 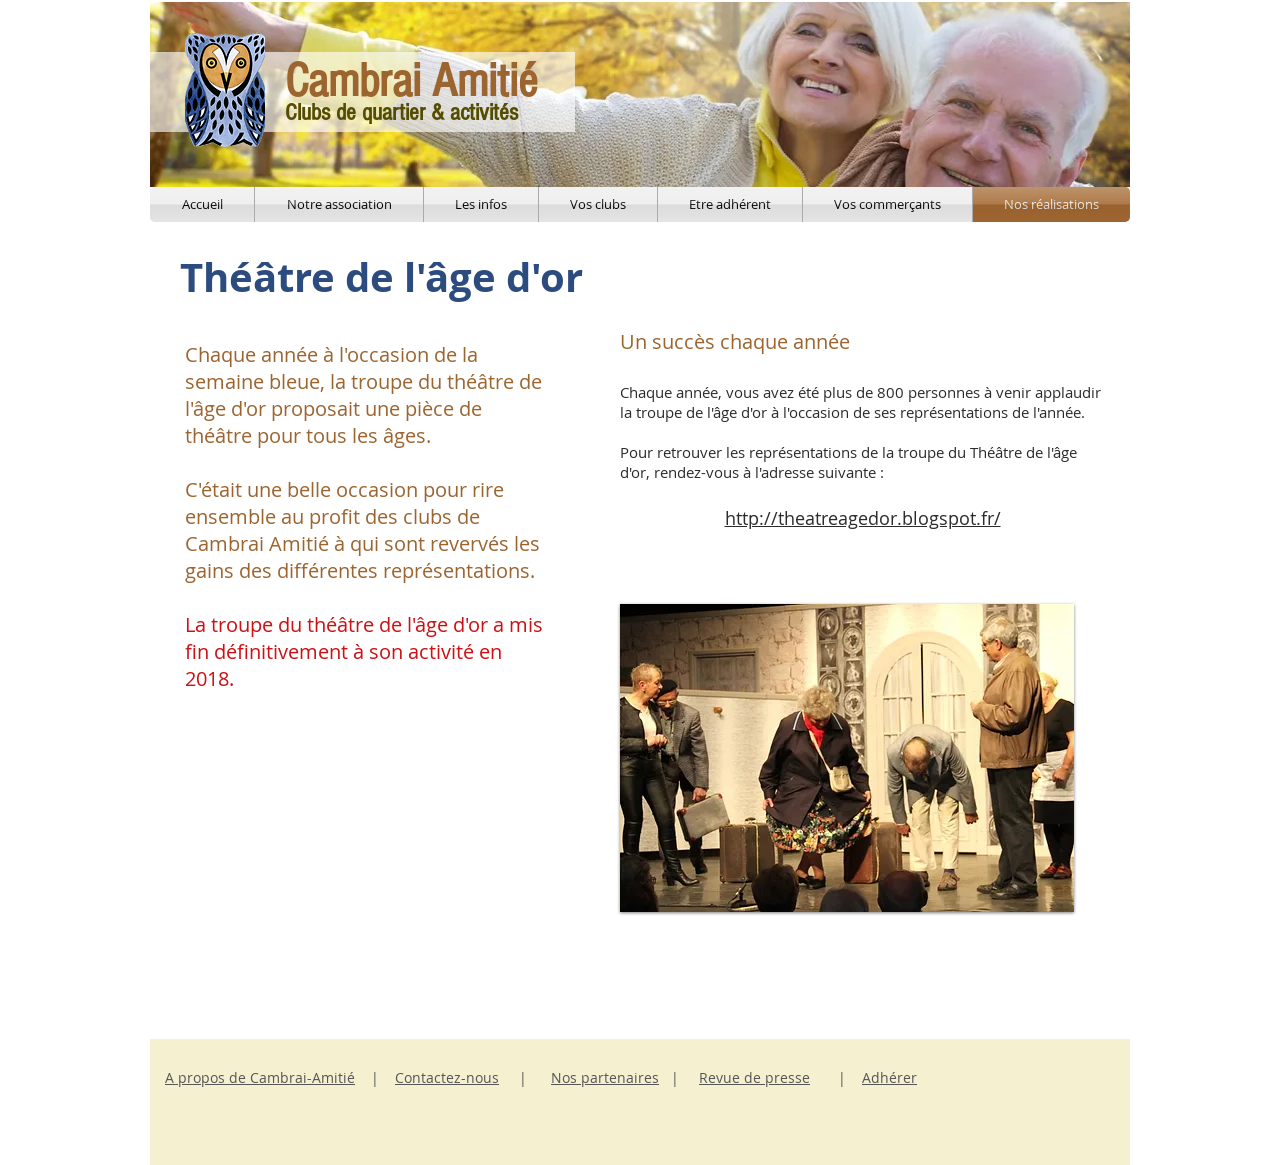 What do you see at coordinates (754, 1077) in the screenshot?
I see `Revue de presse` at bounding box center [754, 1077].